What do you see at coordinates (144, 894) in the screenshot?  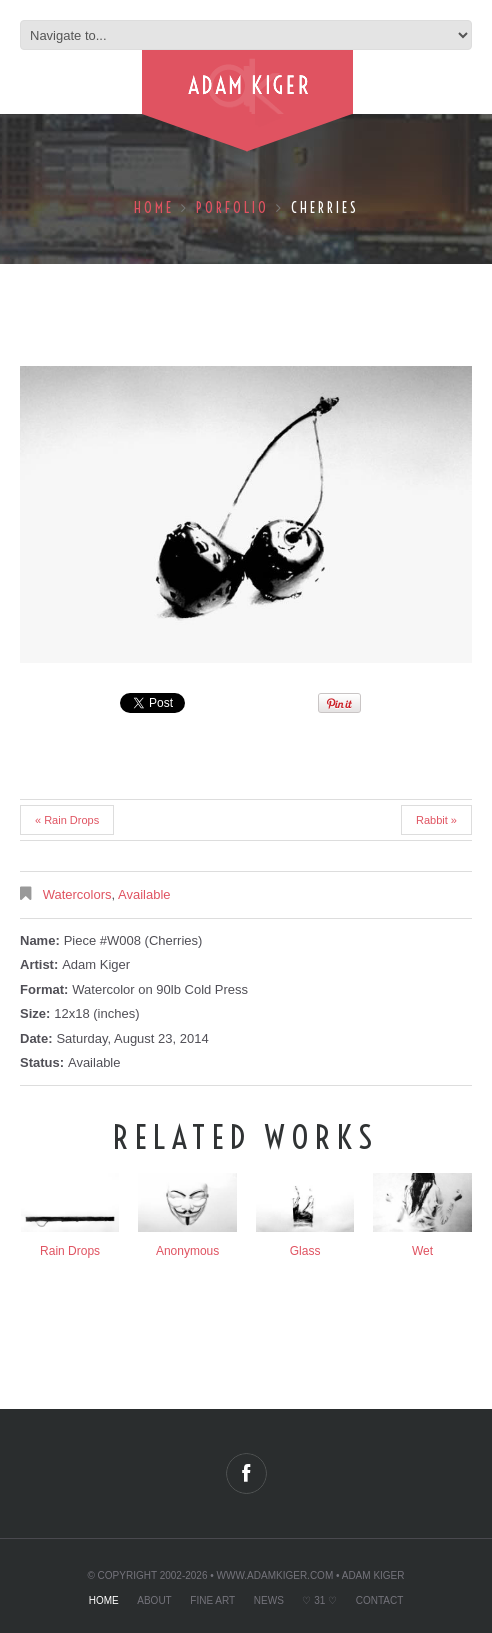 I see `Available` at bounding box center [144, 894].